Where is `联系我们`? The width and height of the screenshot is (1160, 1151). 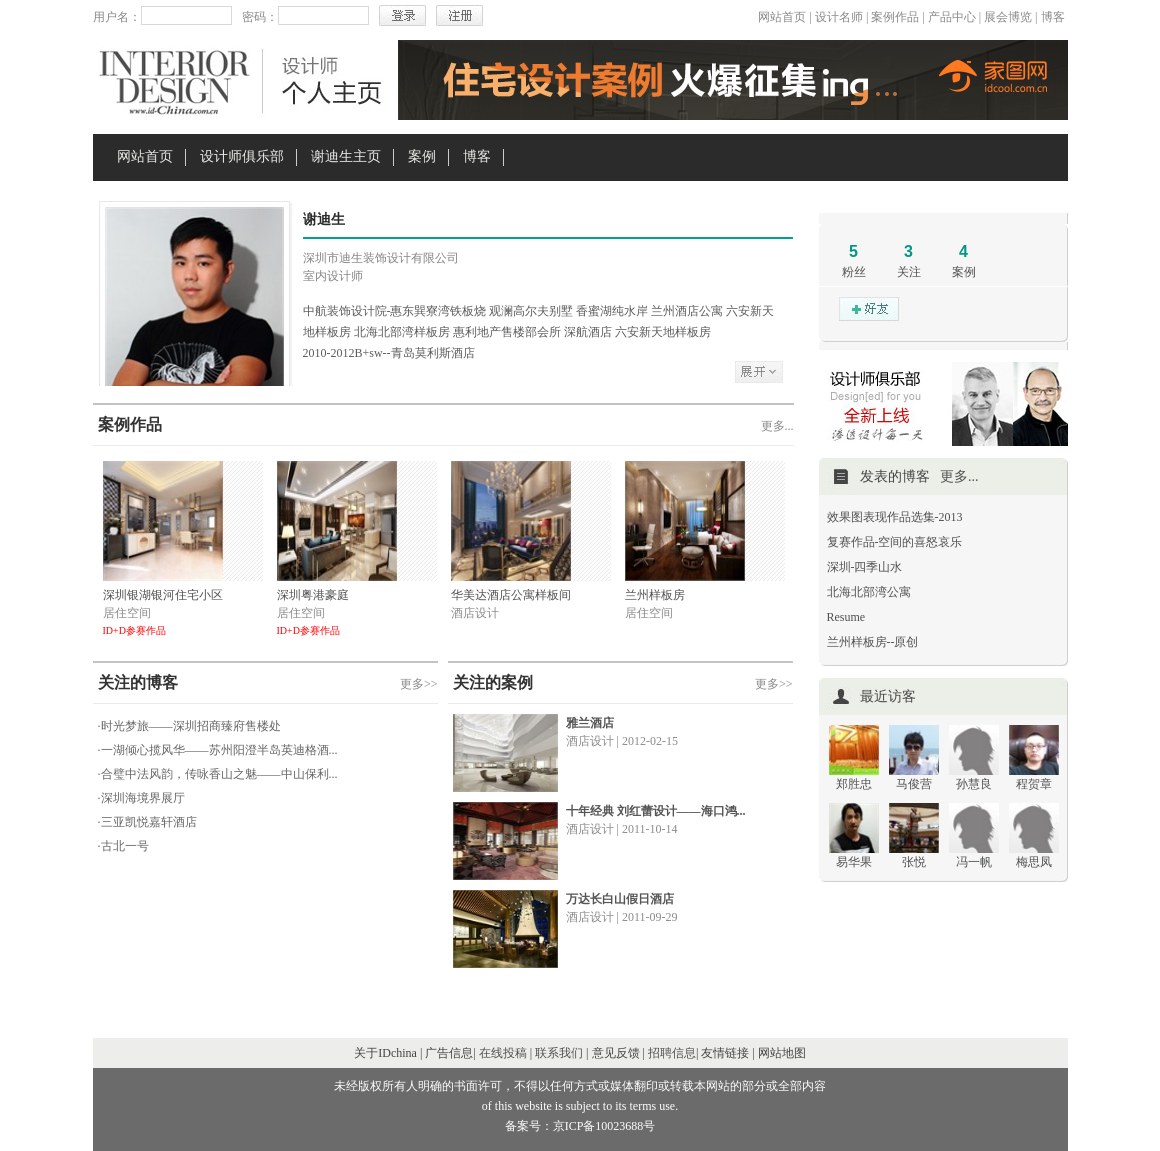 联系我们 is located at coordinates (559, 1053).